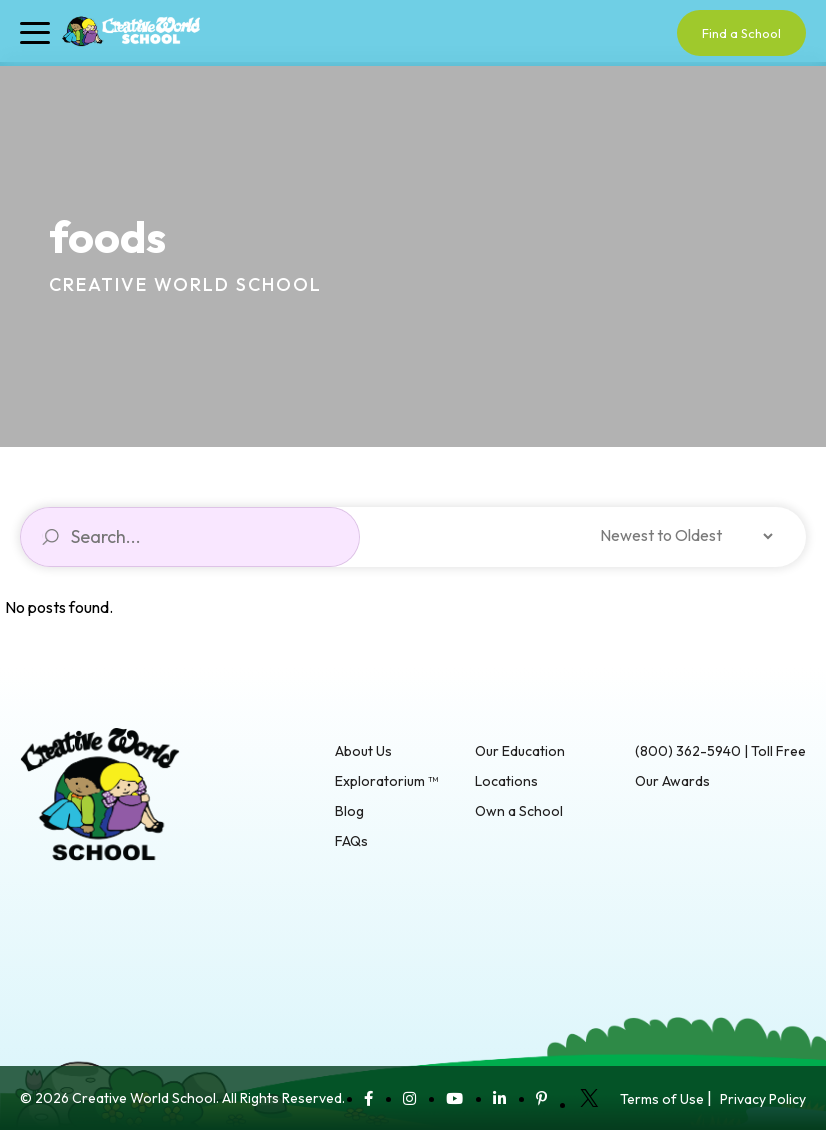 This screenshot has width=826, height=1130. Describe the element at coordinates (363, 751) in the screenshot. I see `About Us` at that location.